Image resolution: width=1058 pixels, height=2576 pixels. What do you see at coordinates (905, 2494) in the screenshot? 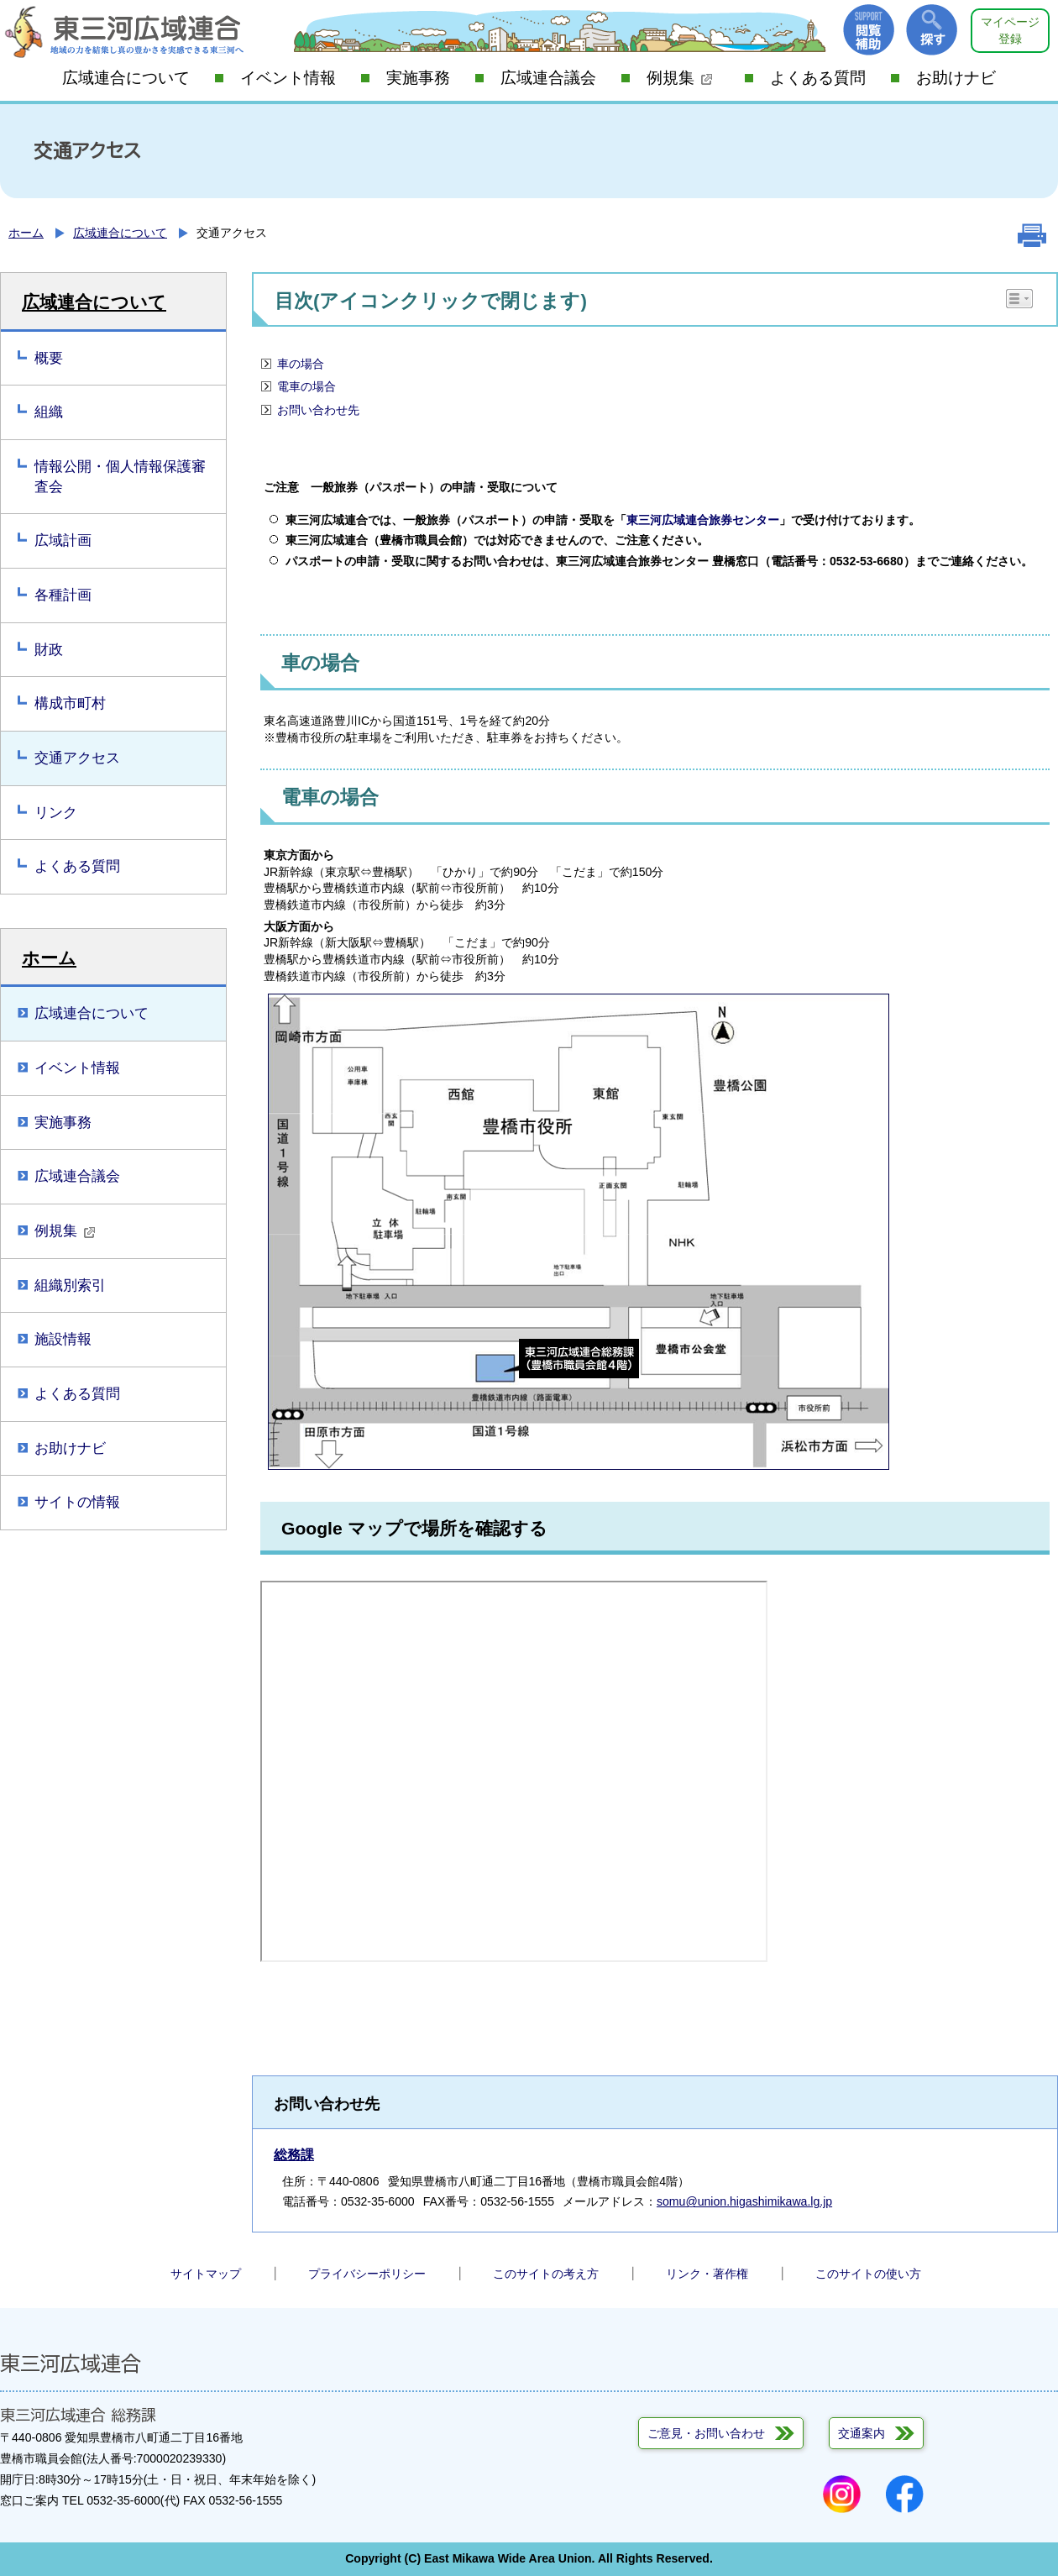
I see `Facebook` at bounding box center [905, 2494].